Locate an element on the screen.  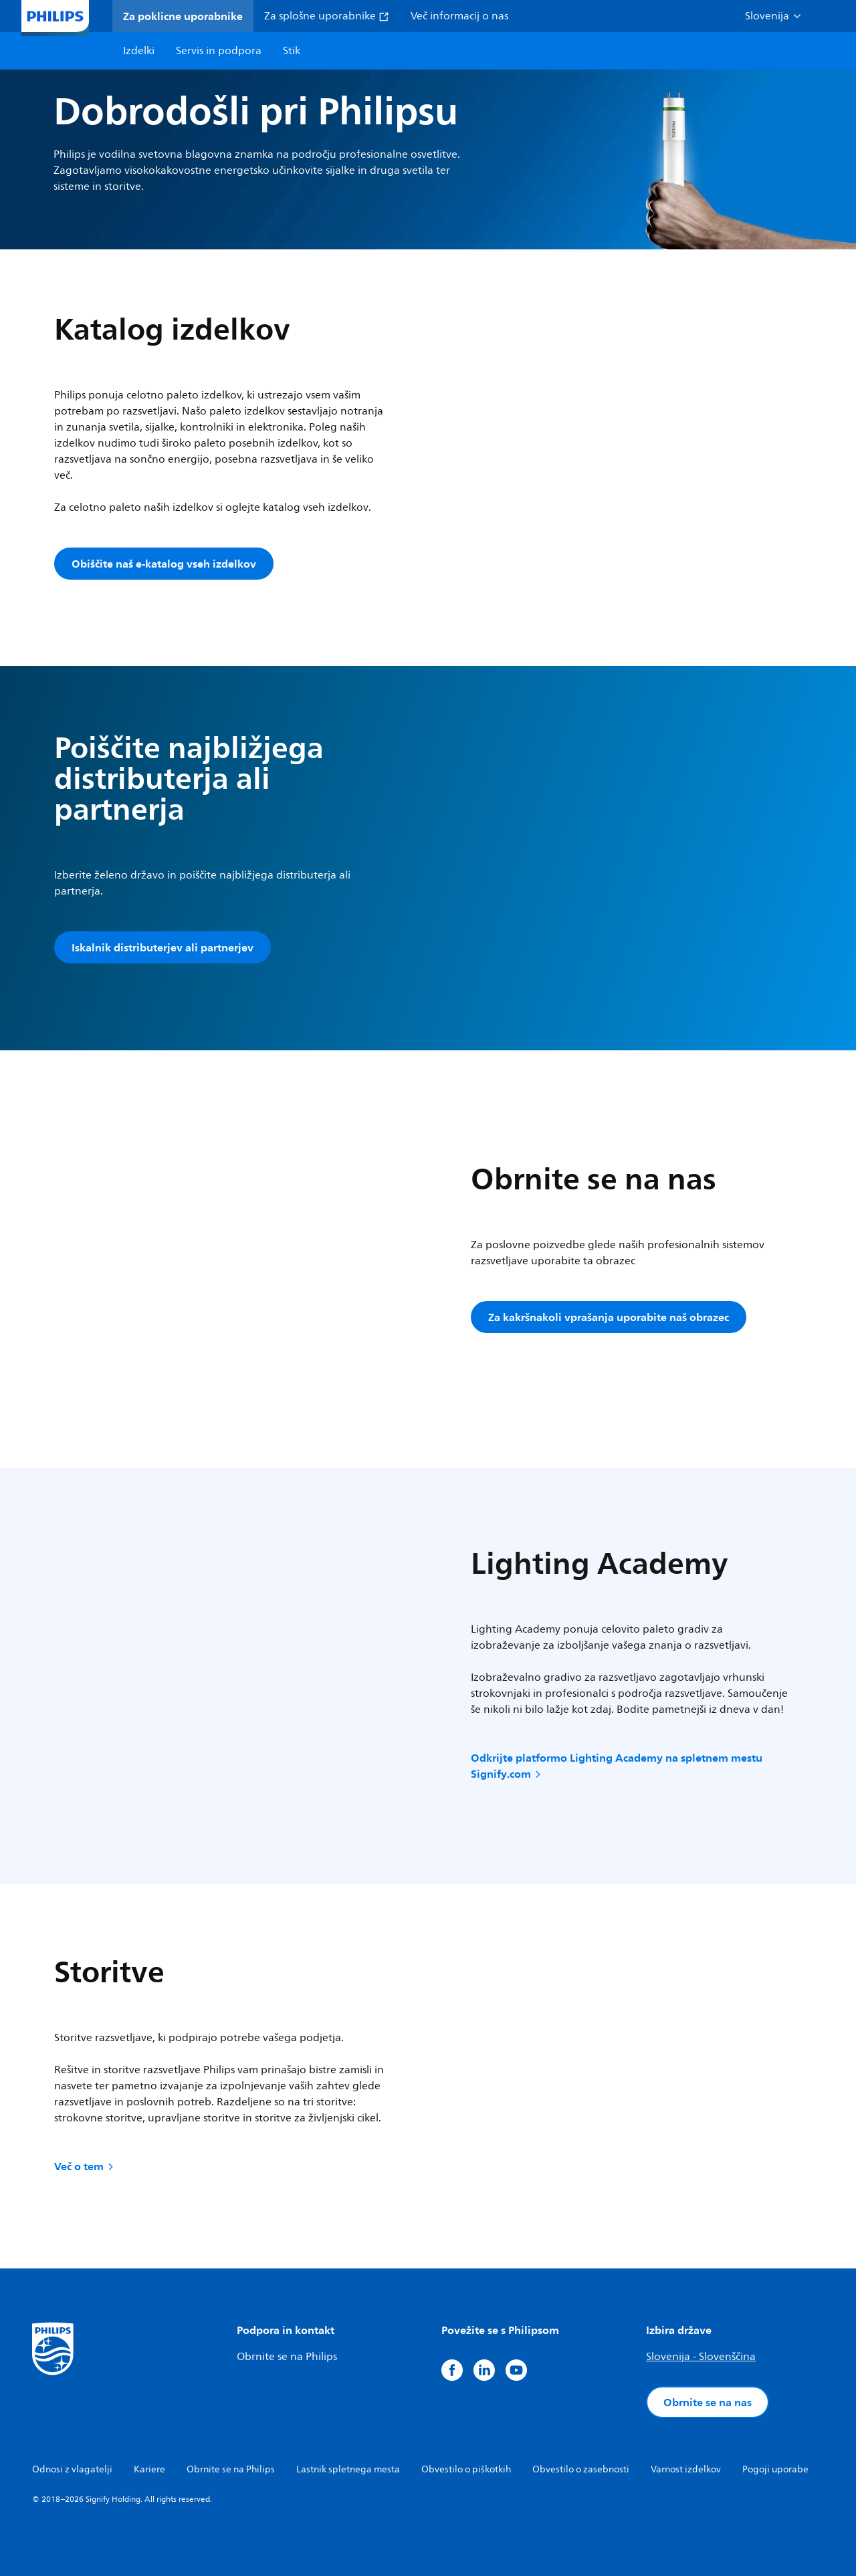
Obvestilo o zasebnosti is located at coordinates (580, 2469).